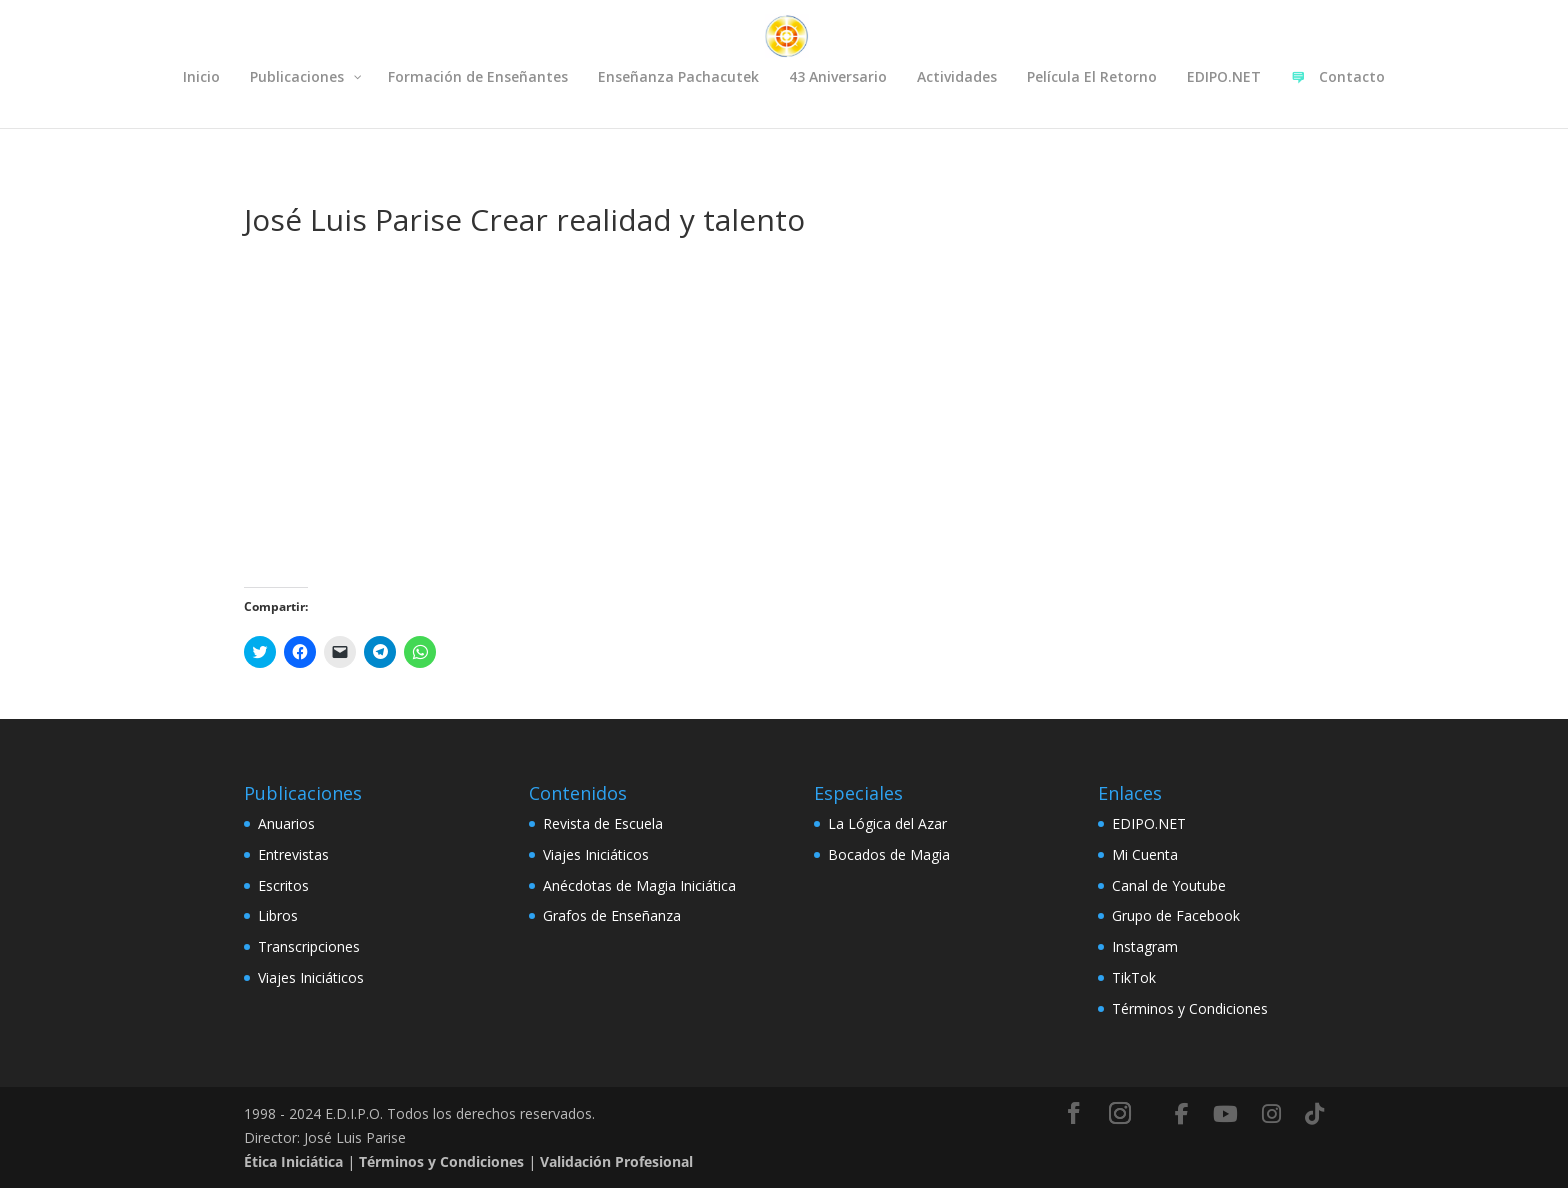 This screenshot has width=1568, height=1188. Describe the element at coordinates (283, 885) in the screenshot. I see `Escritos` at that location.